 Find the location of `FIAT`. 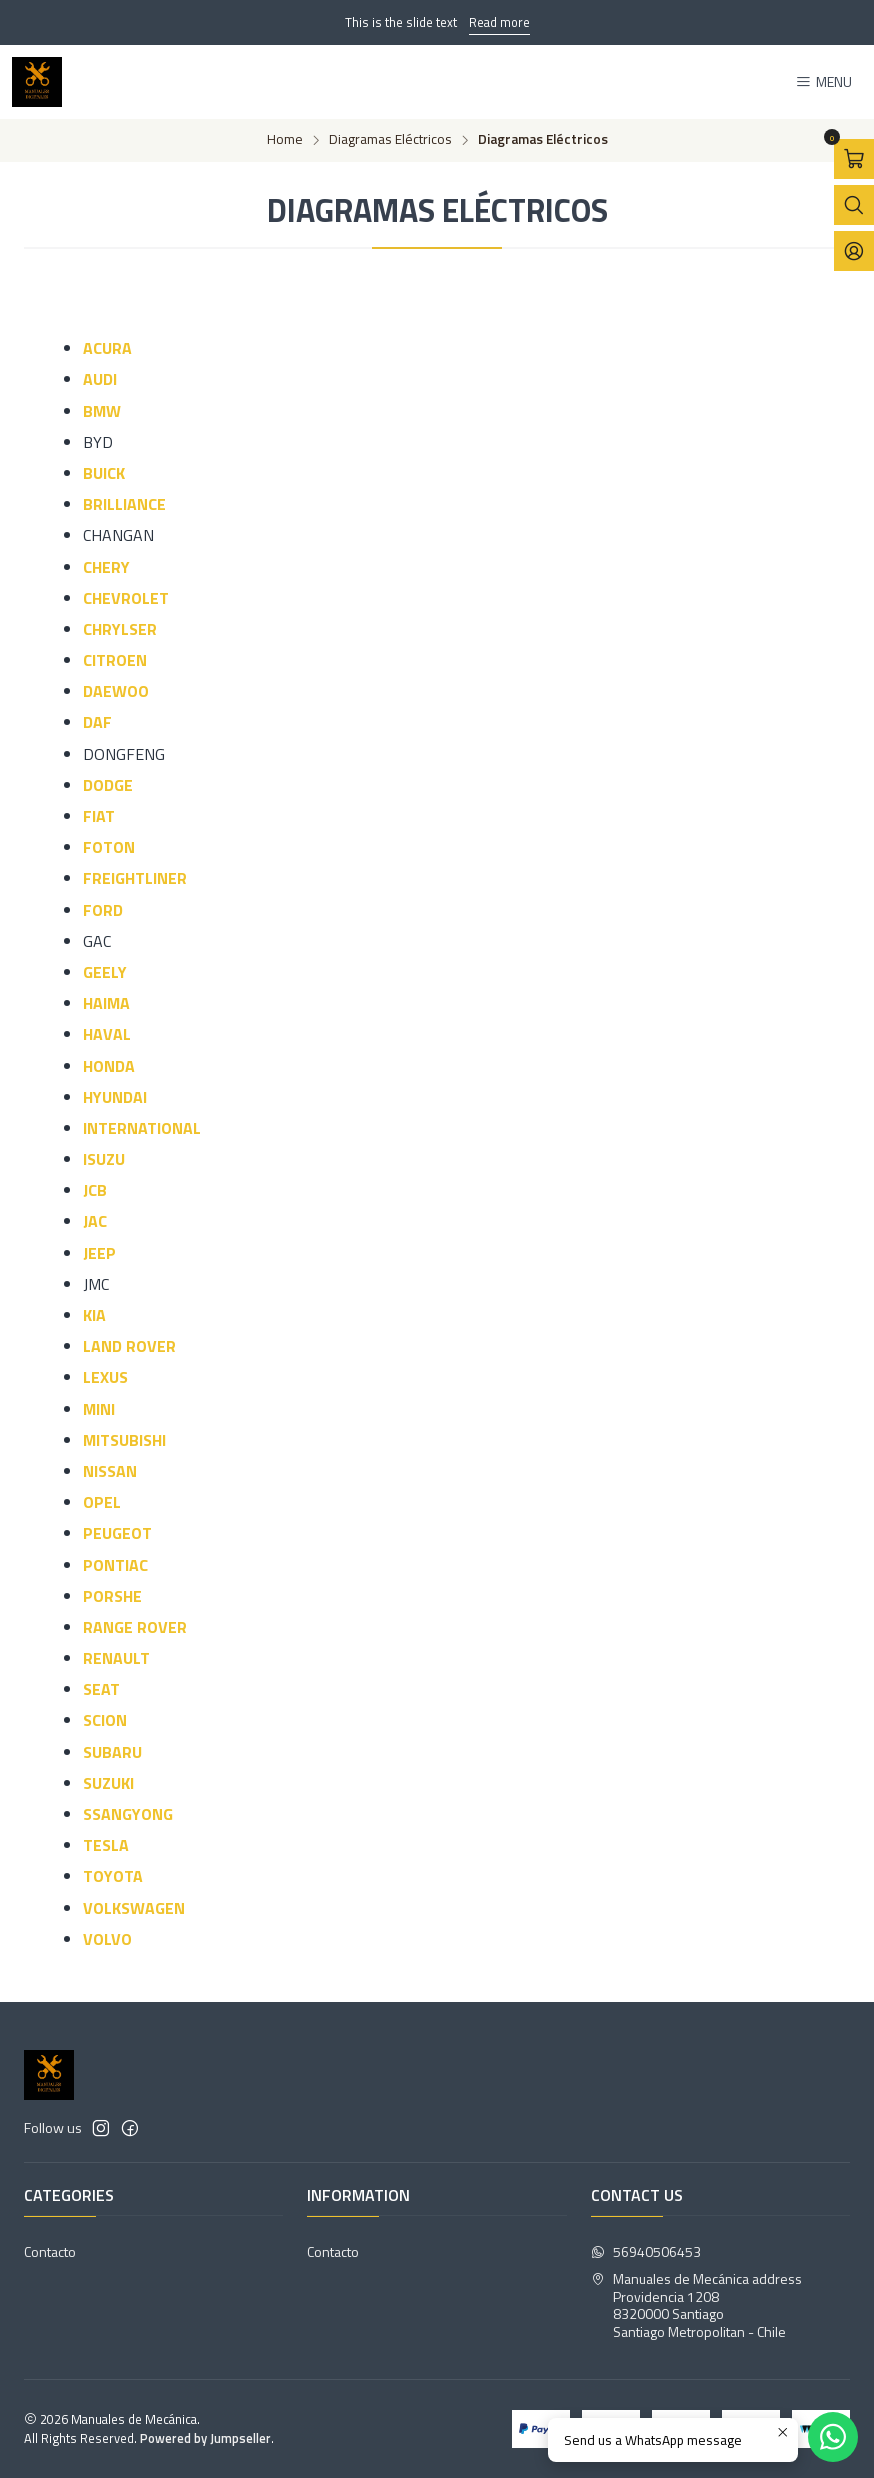

FIAT is located at coordinates (99, 816).